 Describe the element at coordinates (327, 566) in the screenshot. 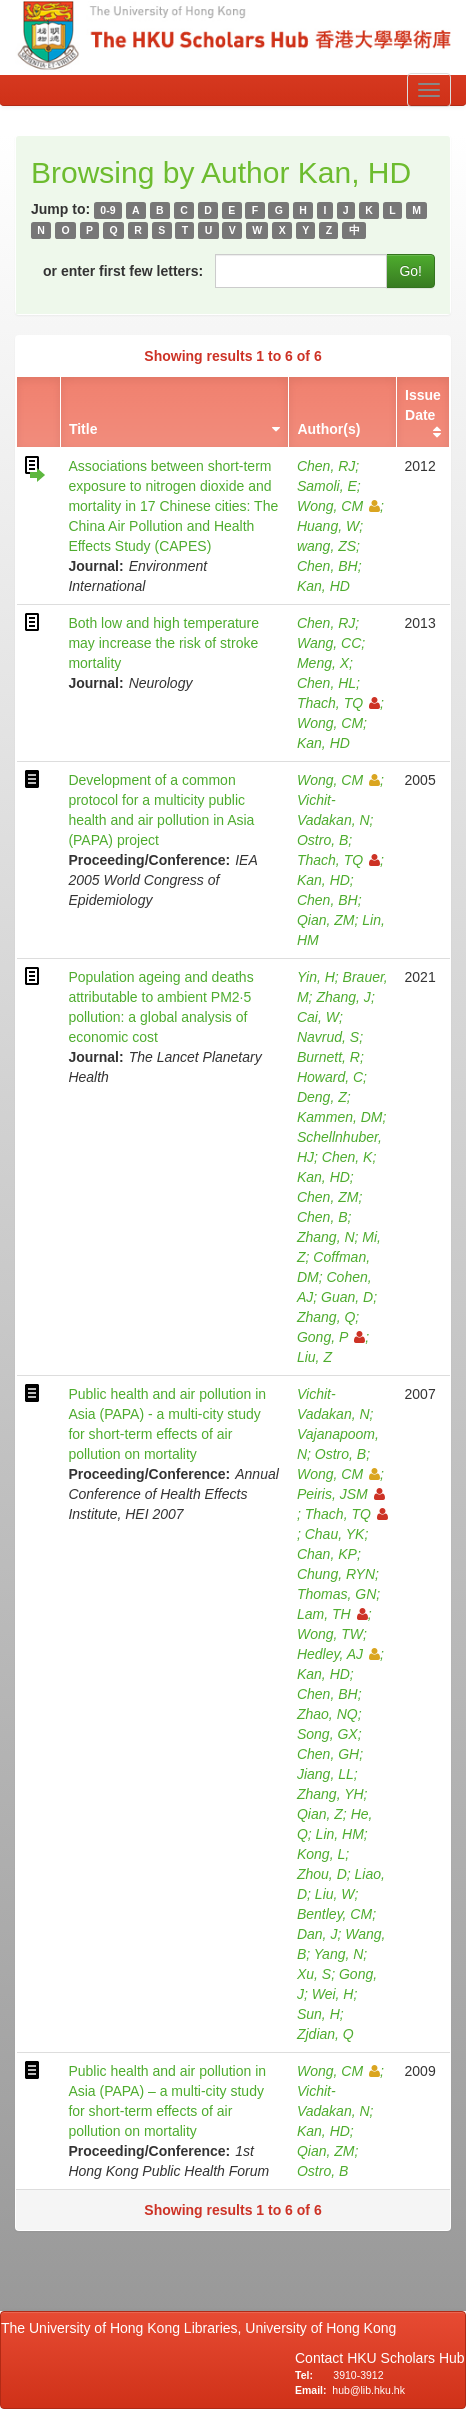

I see `Chen, BH` at that location.